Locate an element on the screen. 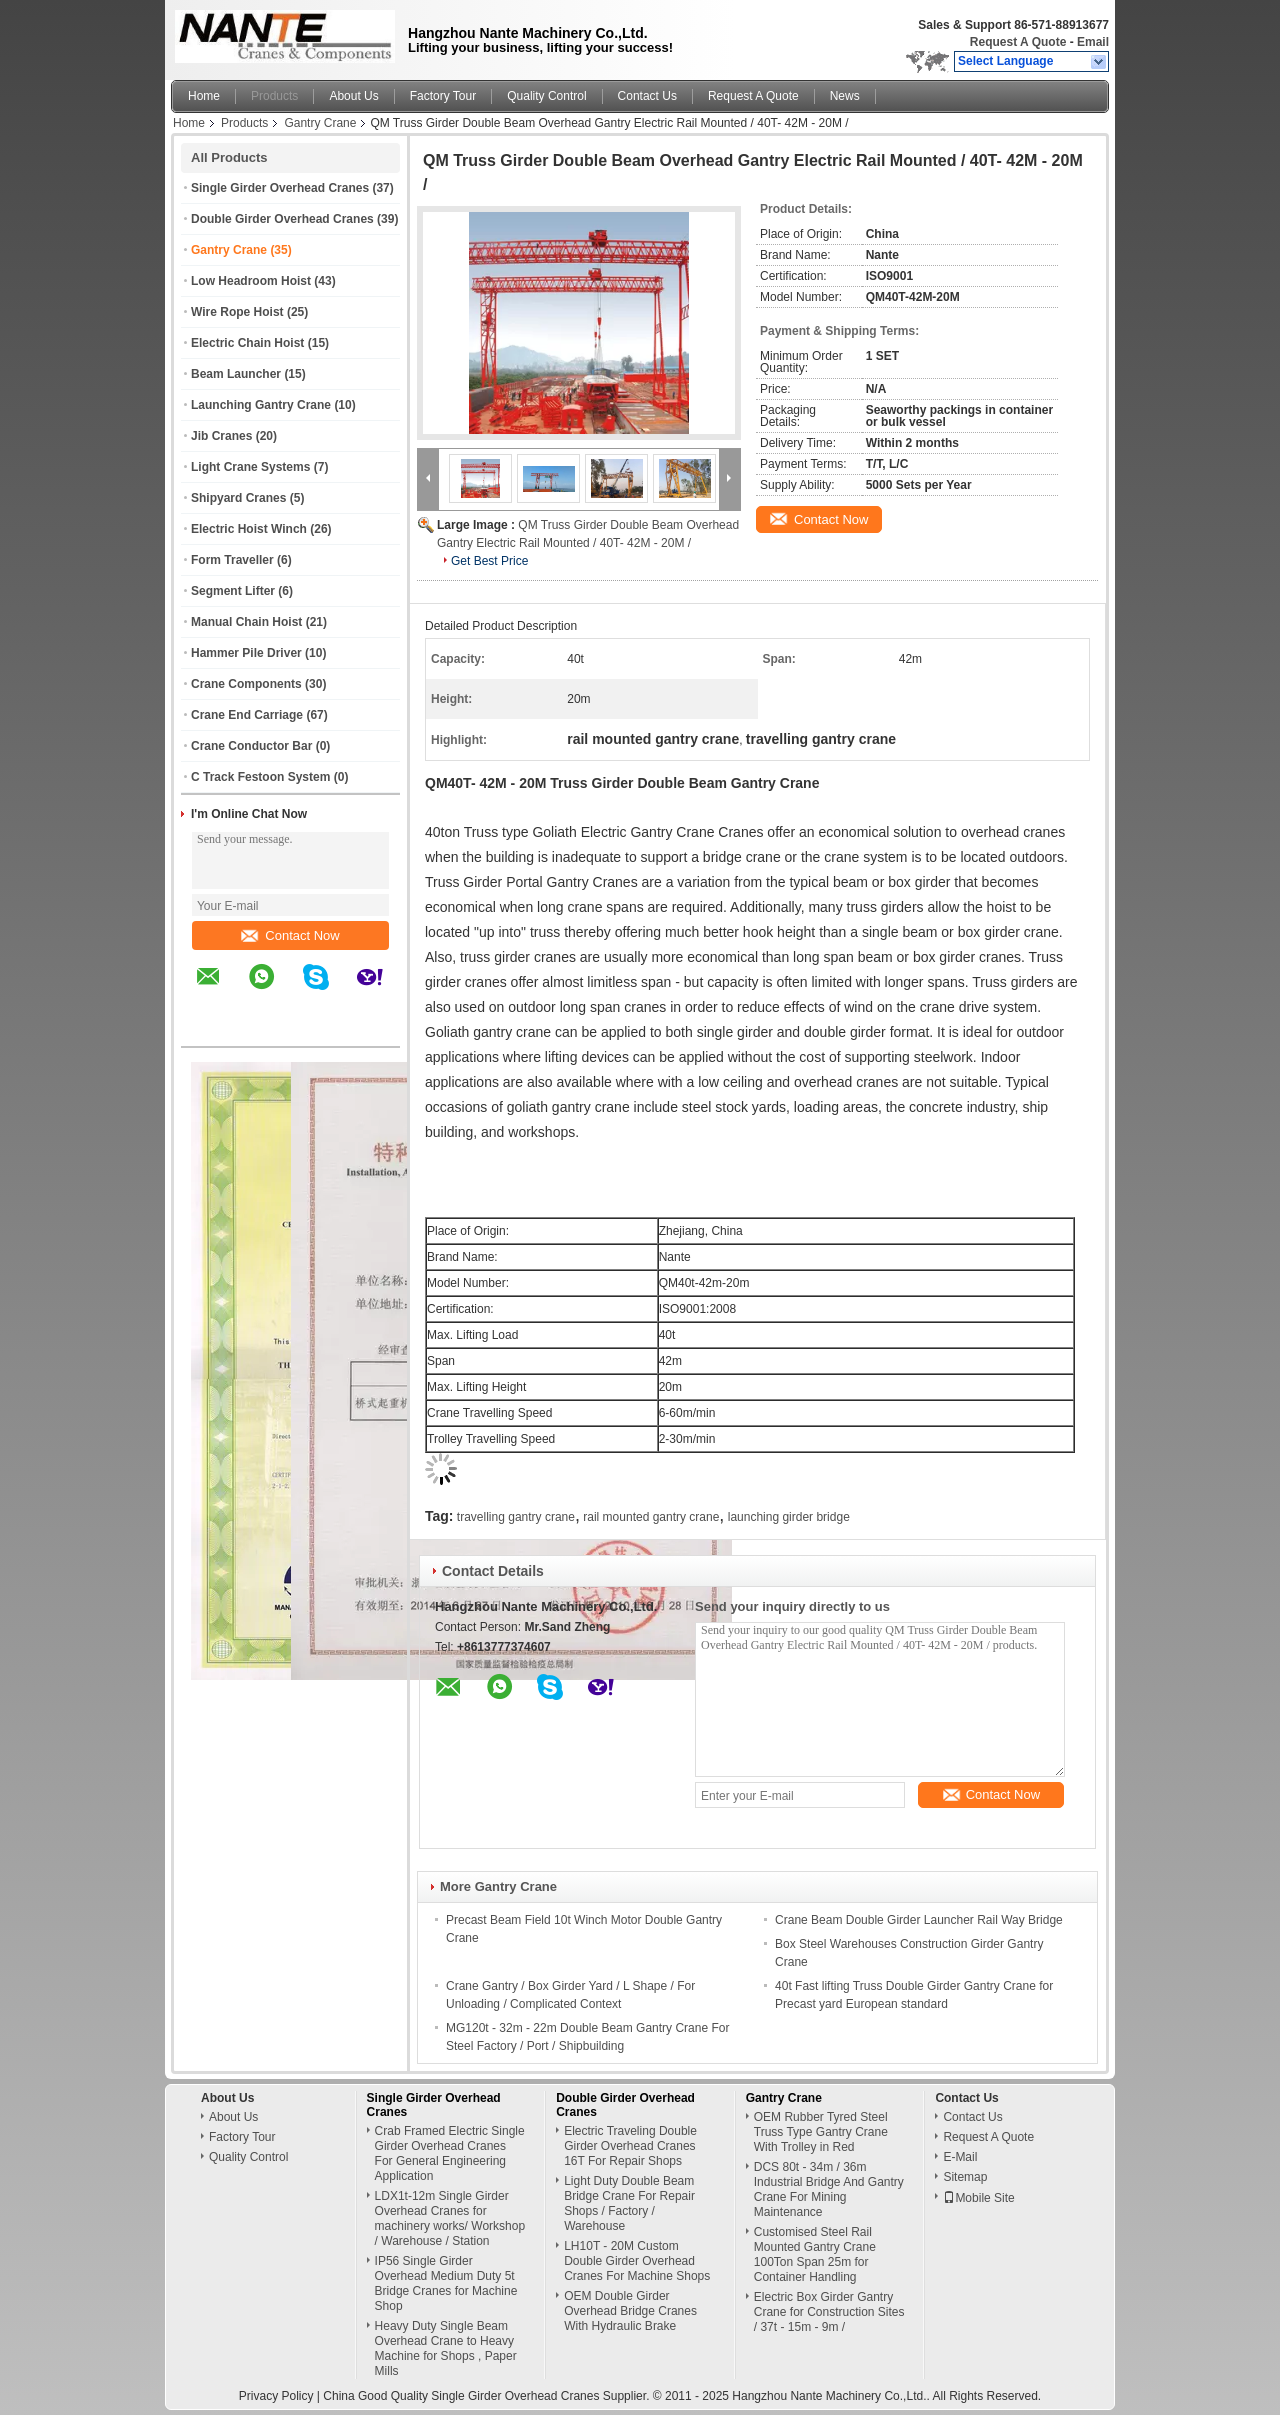 This screenshot has height=2415, width=1280. IP56 Single Girder Overhead Medium Duty 5t Bridge Cranes for Machine Shop is located at coordinates (446, 2283).